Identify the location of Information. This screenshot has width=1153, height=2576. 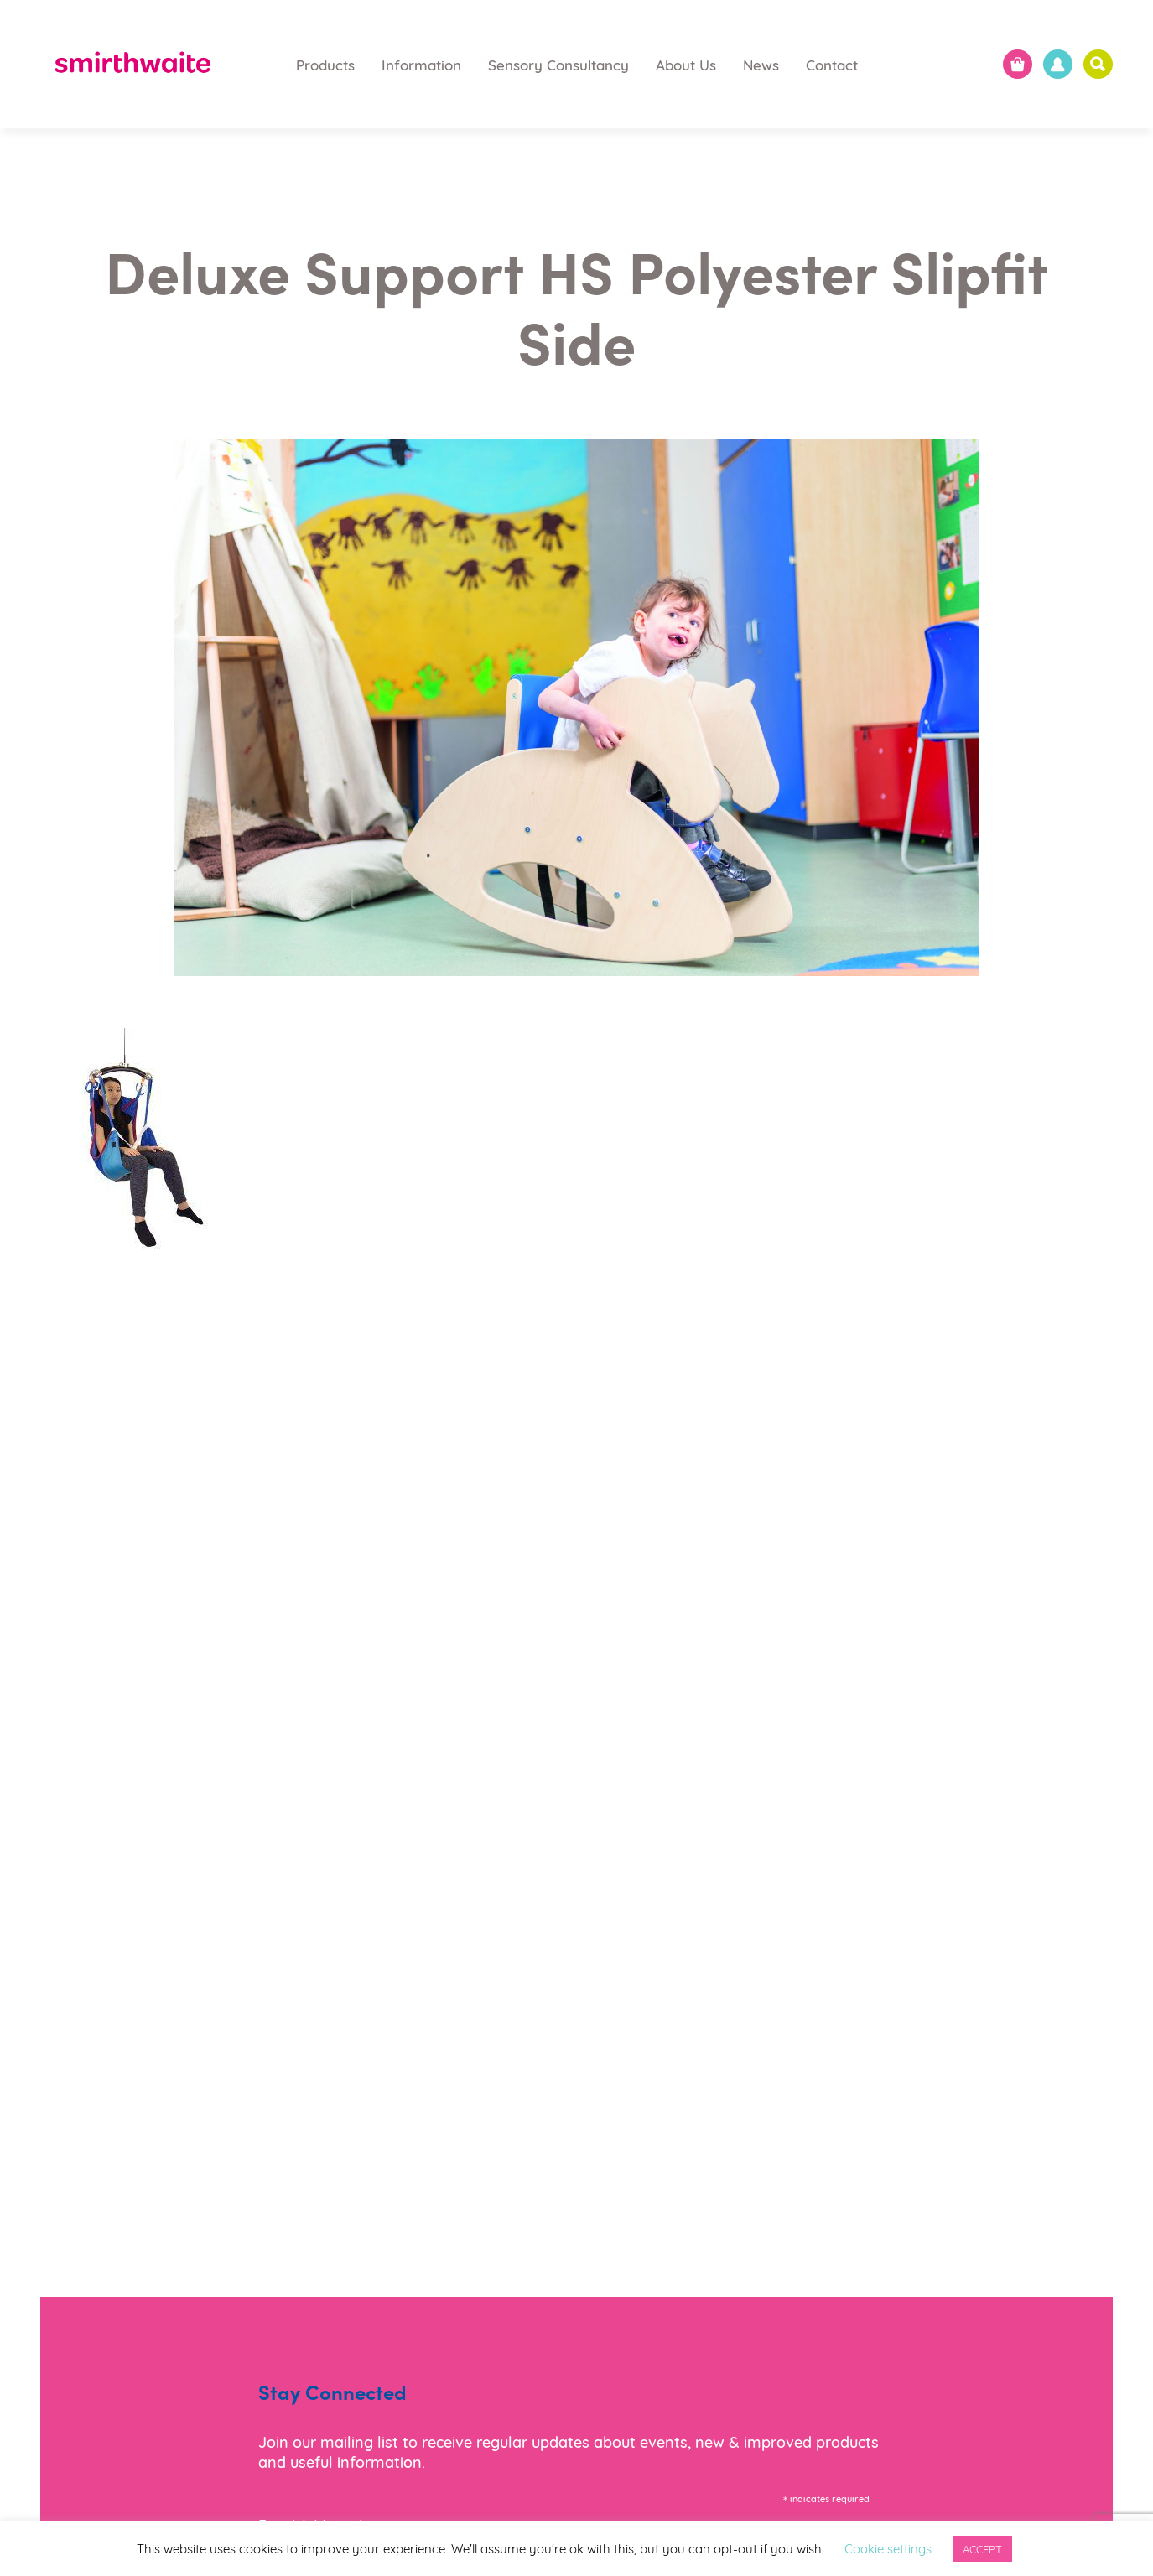
(421, 64).